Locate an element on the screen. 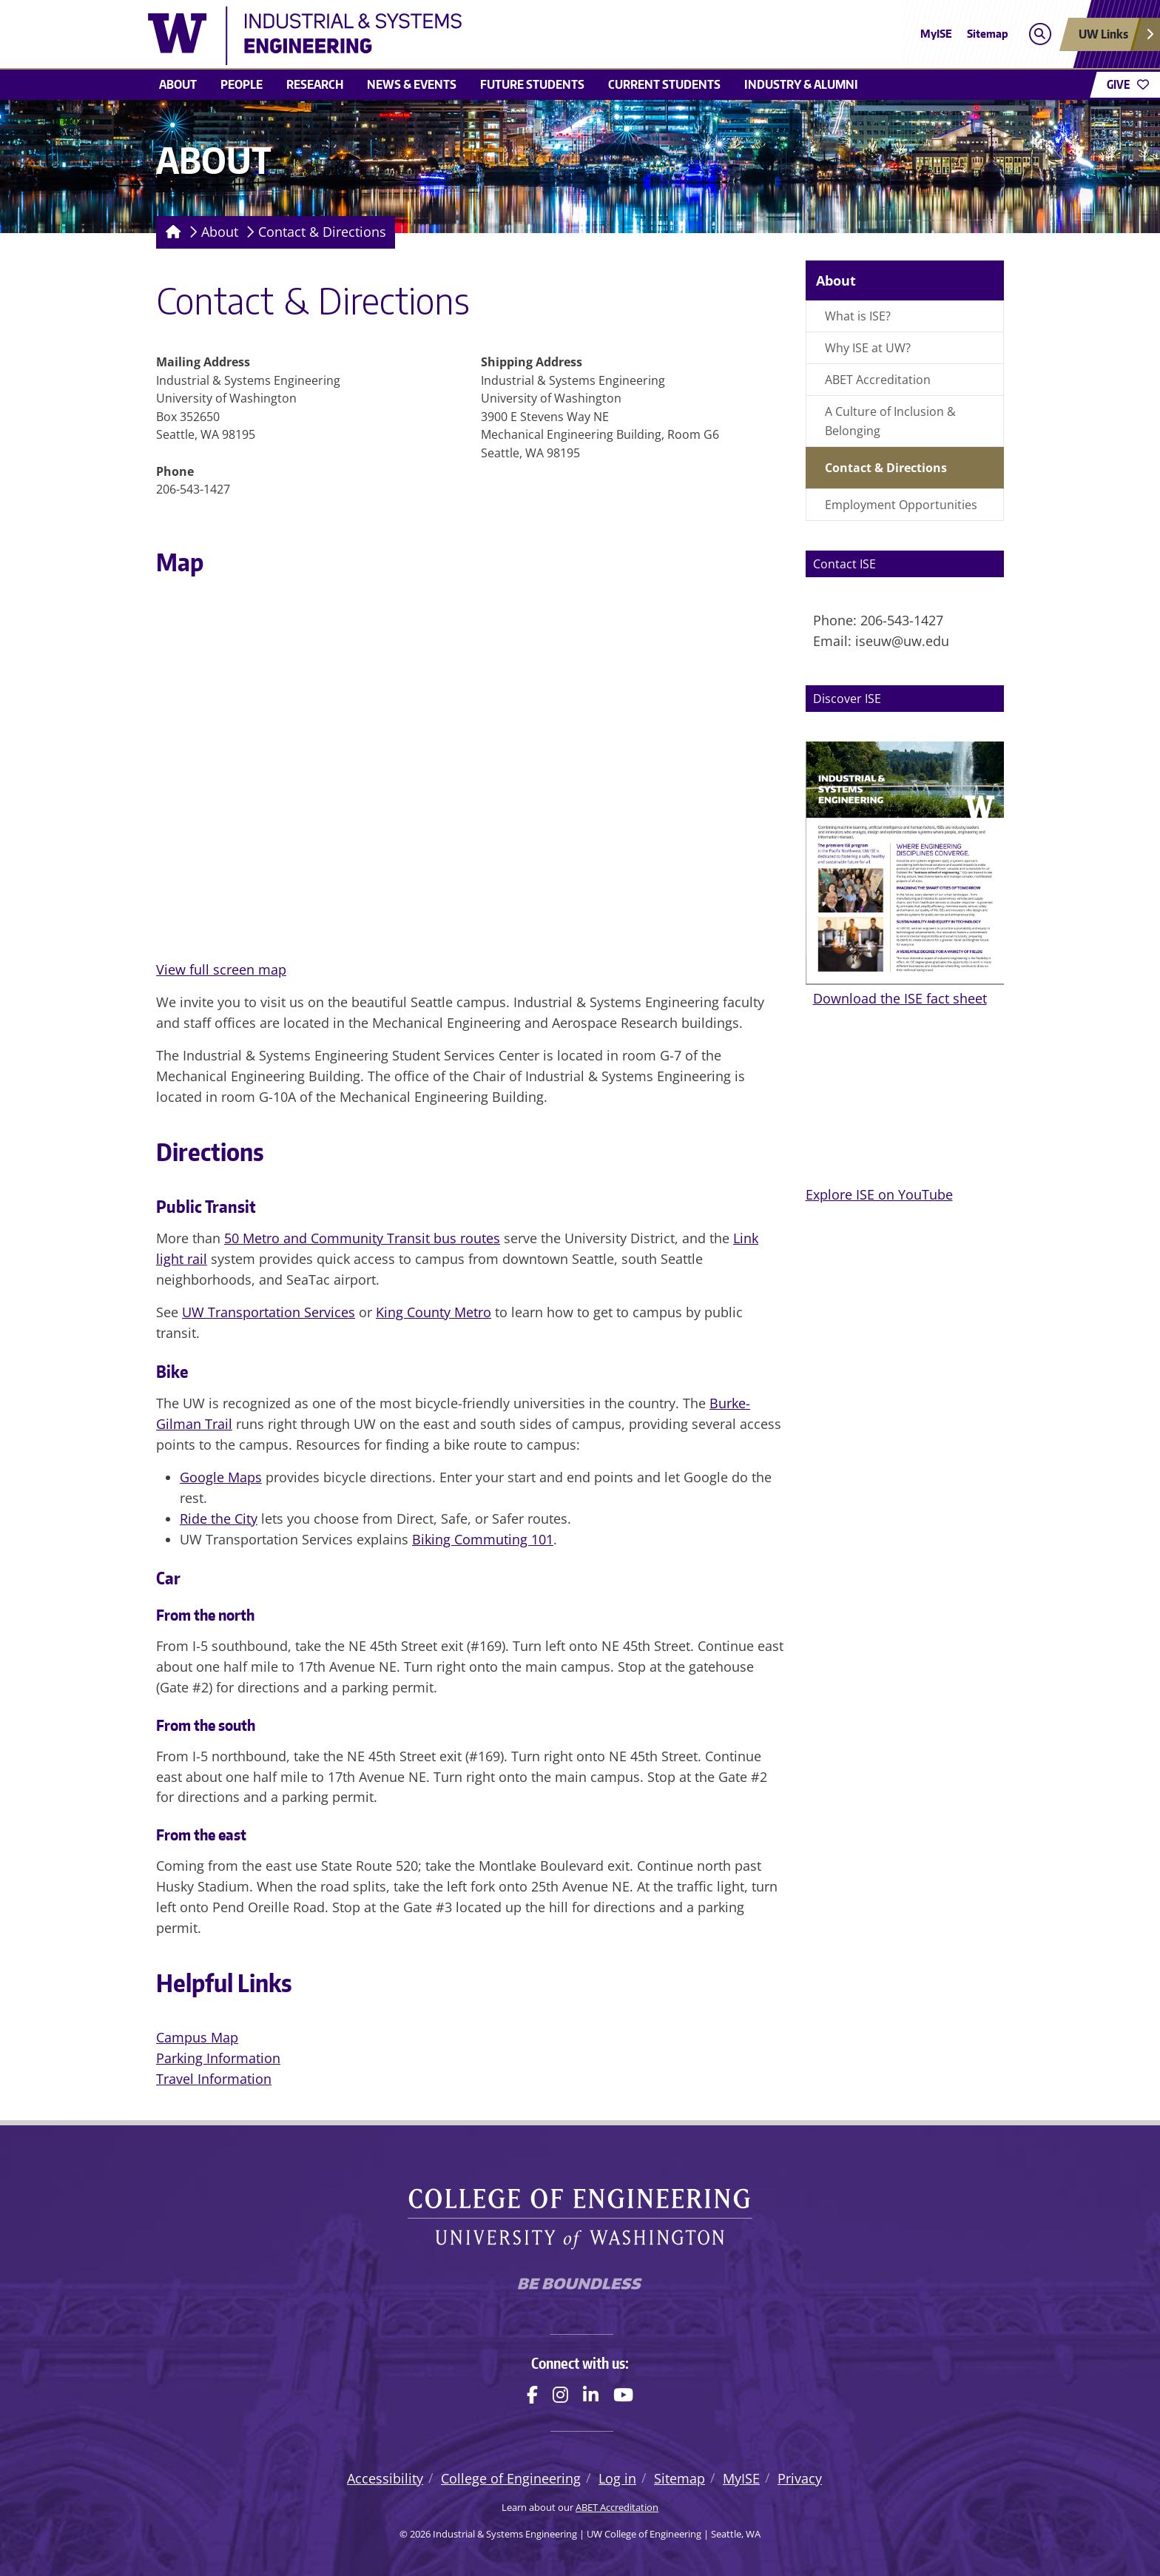  Biking Commuting 101 is located at coordinates (482, 1539).